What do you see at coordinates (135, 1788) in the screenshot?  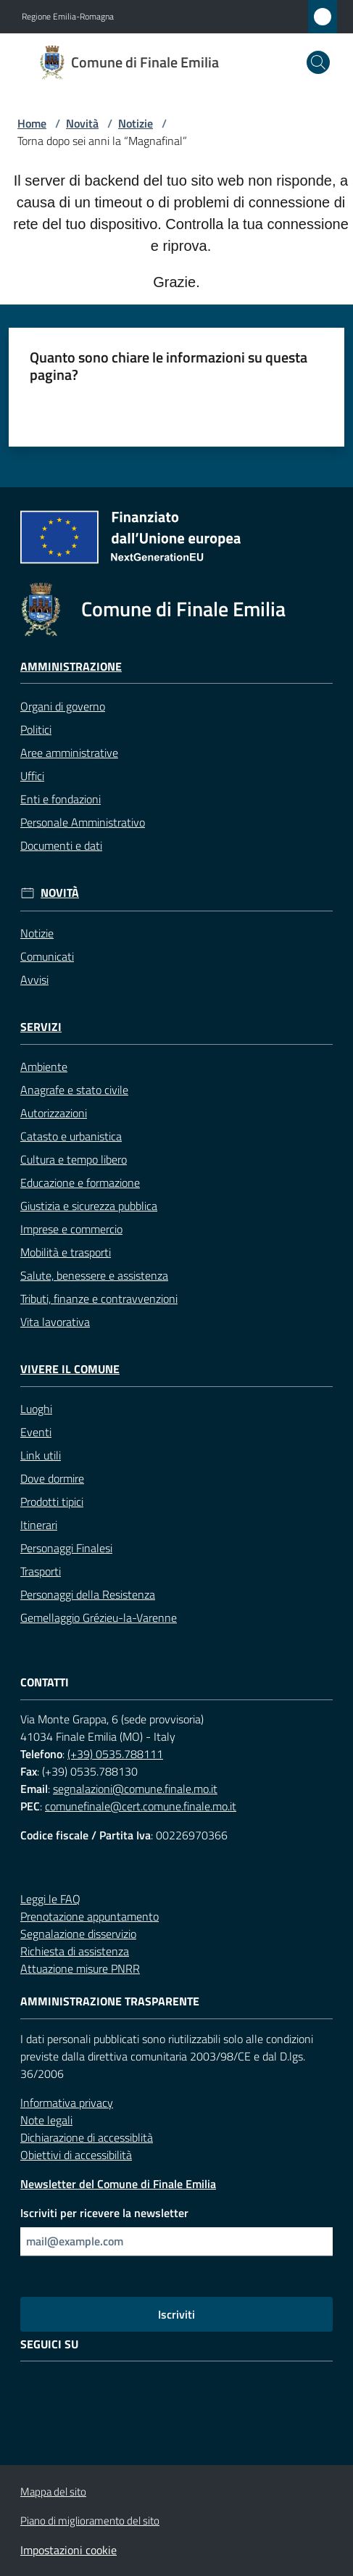 I see `segnalazioni@comune.finale.mo.it` at bounding box center [135, 1788].